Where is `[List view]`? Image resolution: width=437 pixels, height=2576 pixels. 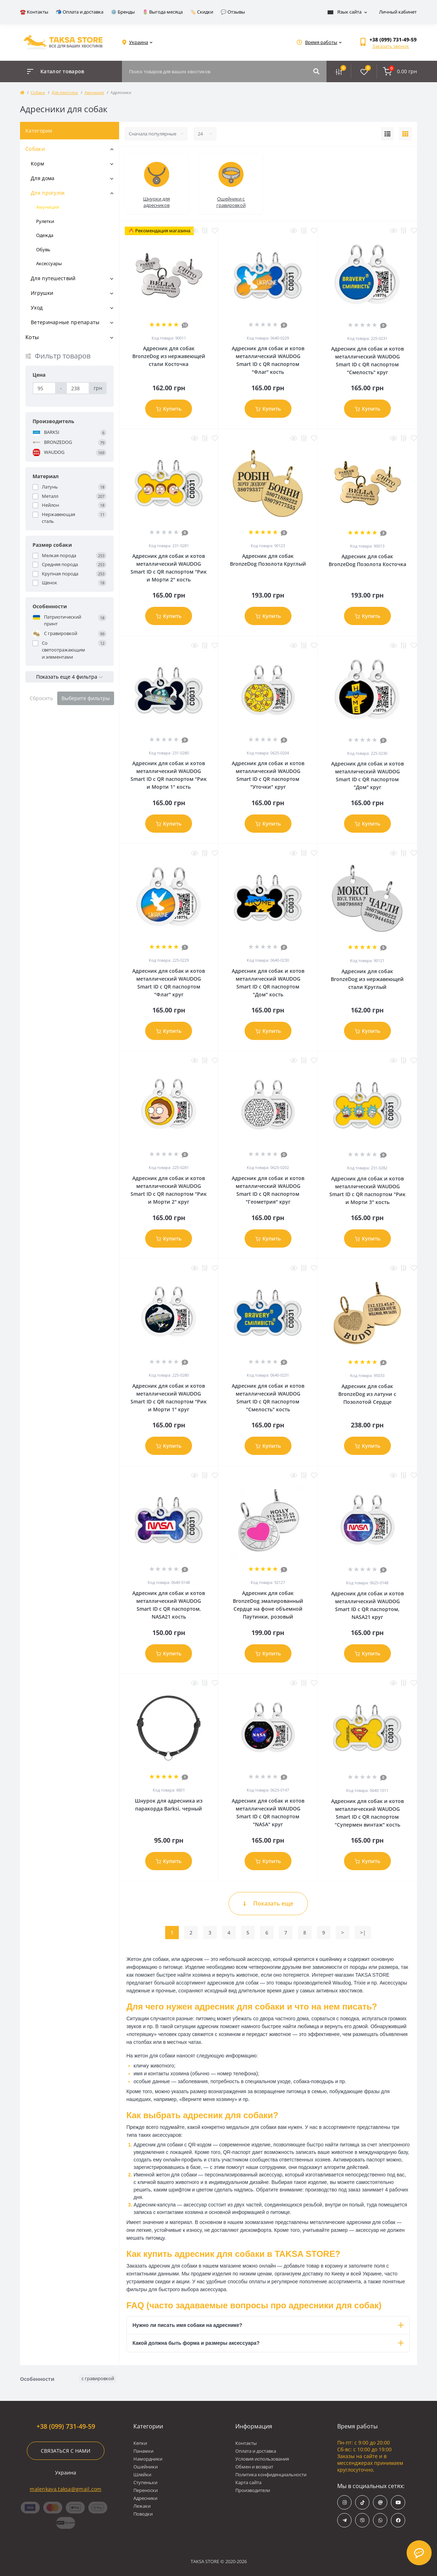
[List view] is located at coordinates (387, 134).